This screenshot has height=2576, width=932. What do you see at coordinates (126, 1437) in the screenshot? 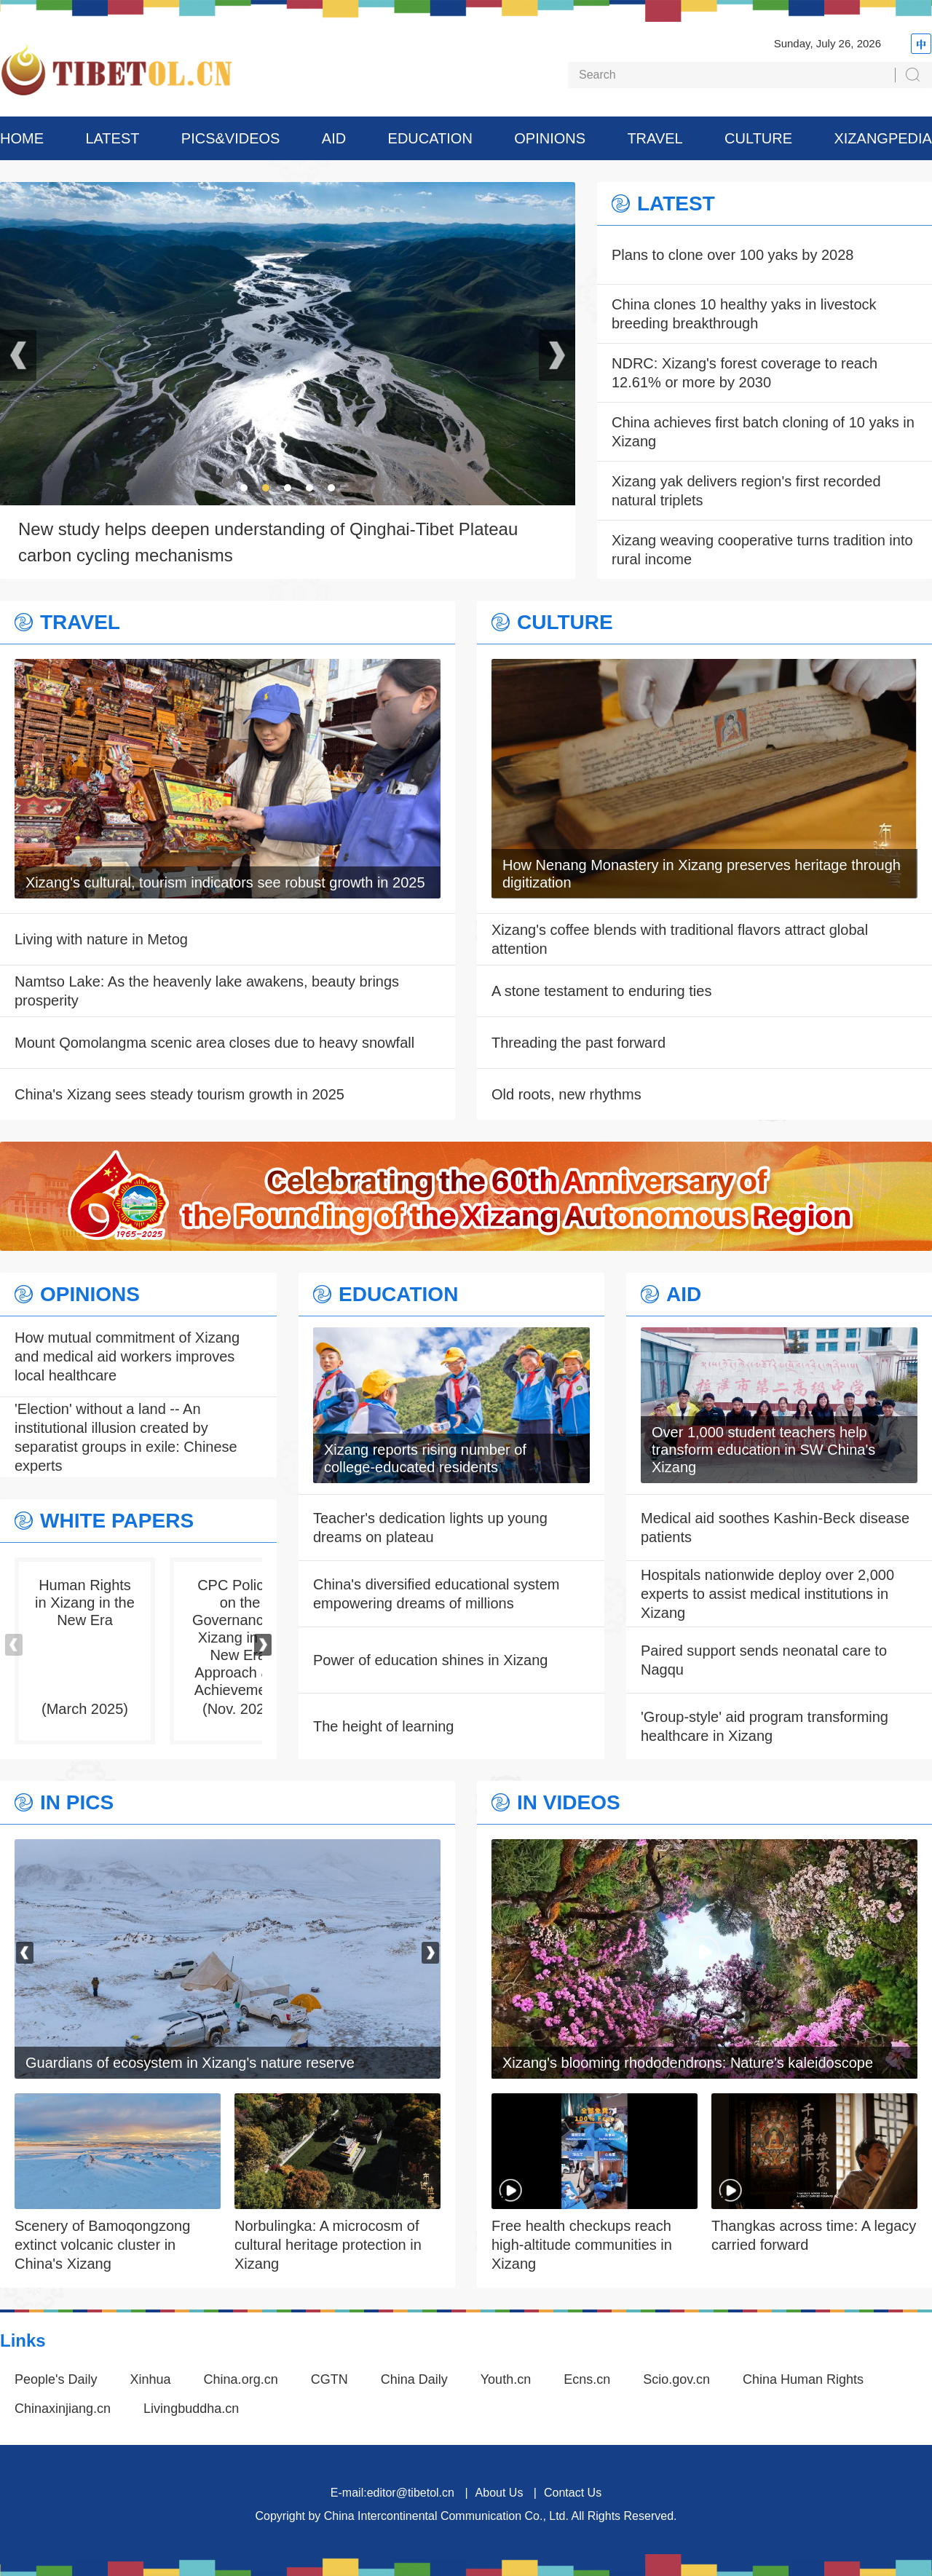
I see `'Election' without a land -- An institutional illusion created by separatist groups in exile: Chinese experts` at bounding box center [126, 1437].